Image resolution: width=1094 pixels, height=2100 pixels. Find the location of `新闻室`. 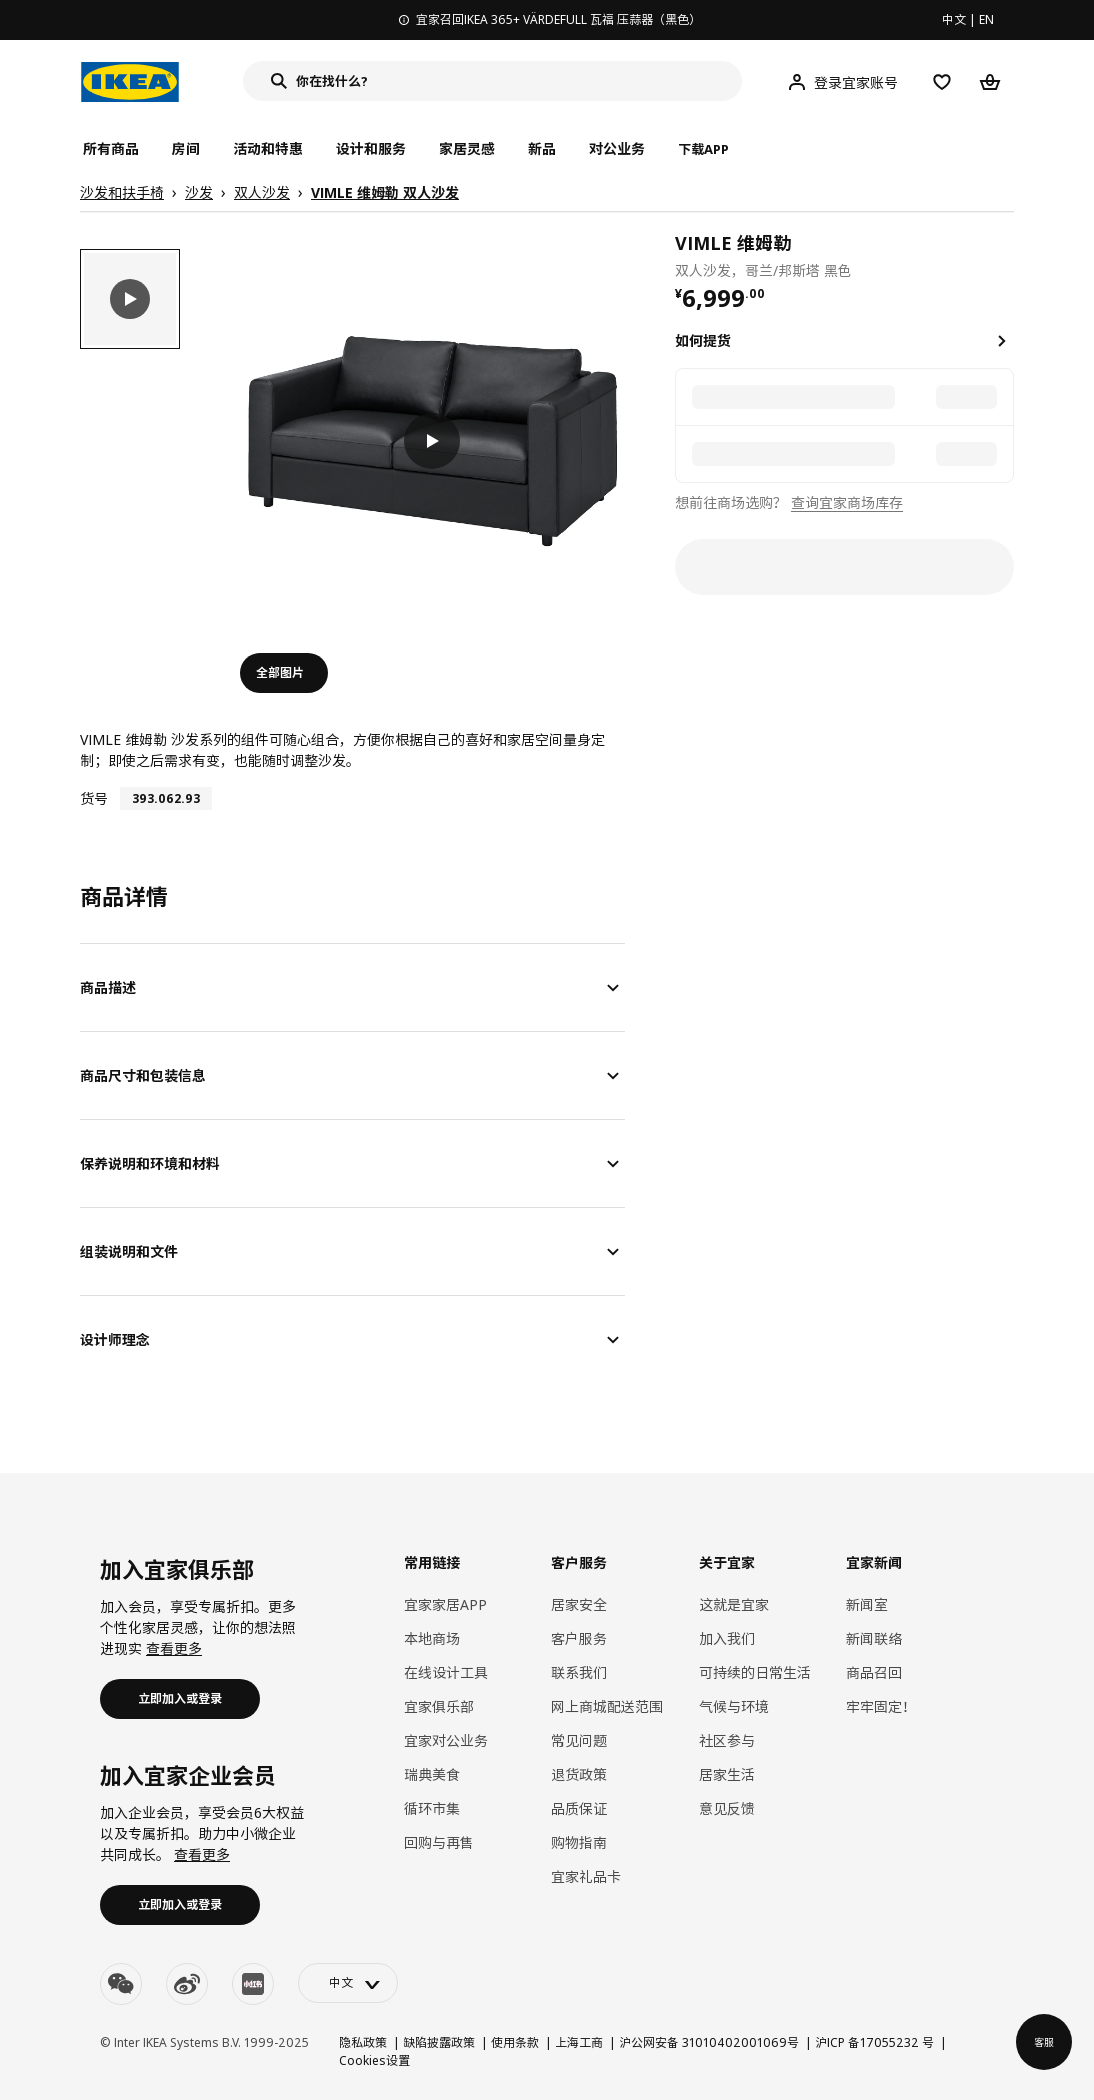

新闻室 is located at coordinates (867, 1604).